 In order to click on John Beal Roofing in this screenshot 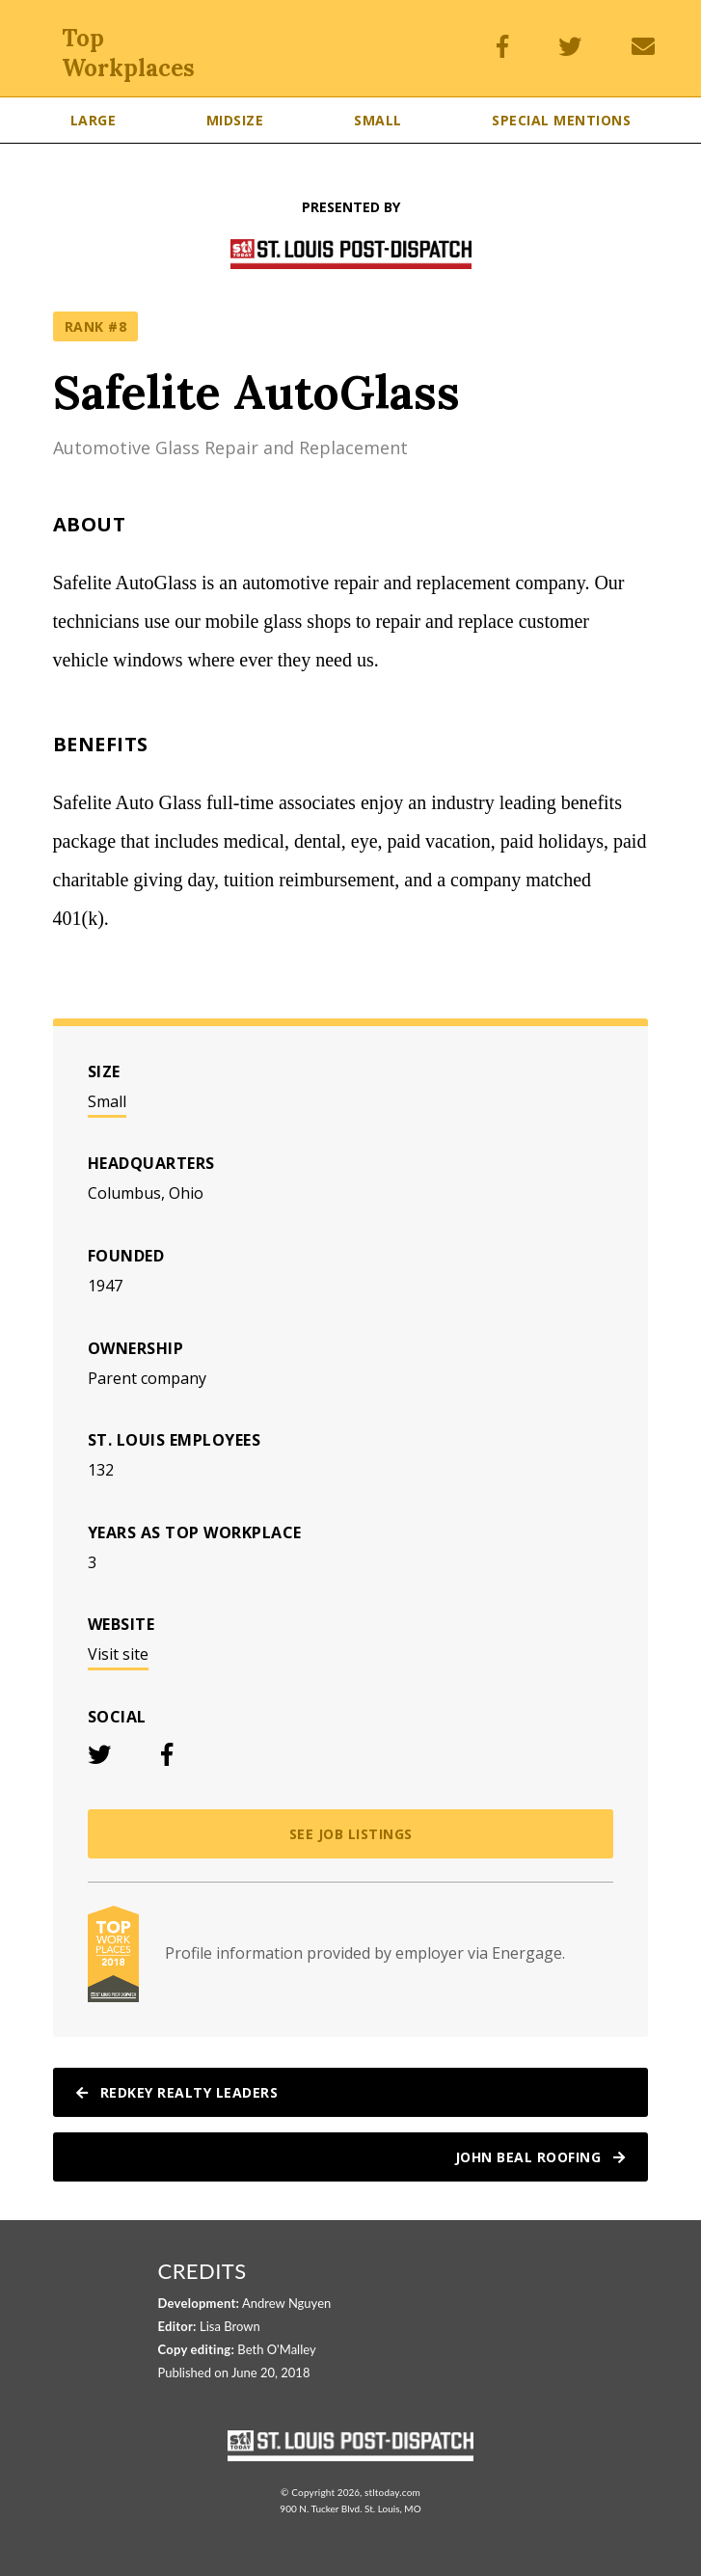, I will do `click(540, 2157)`.